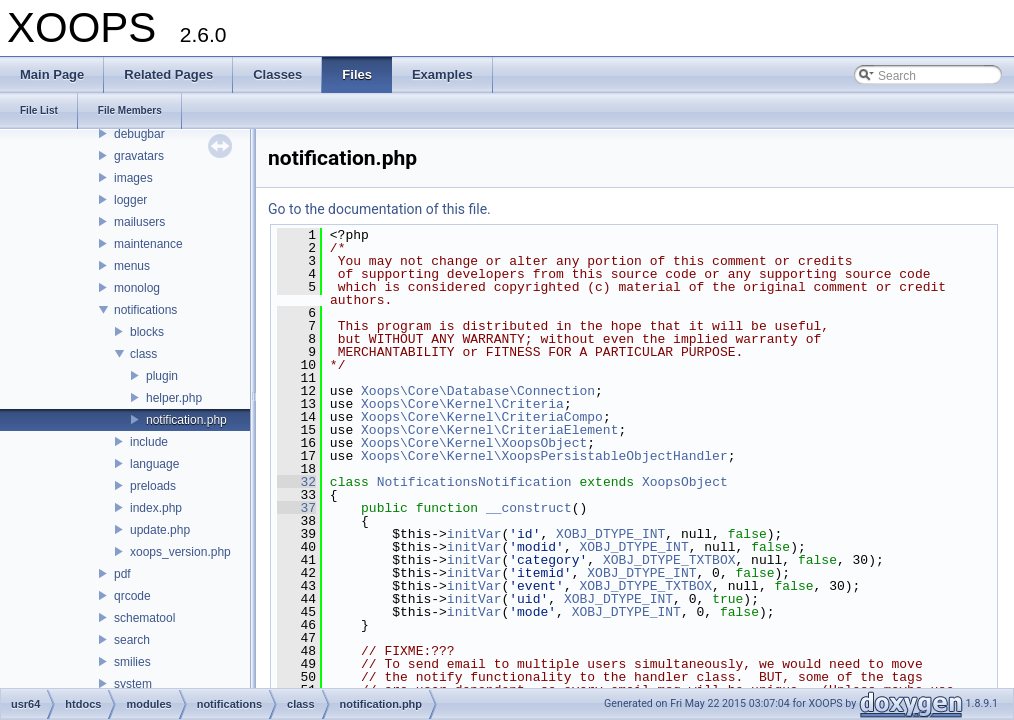  I want to click on __construct, so click(529, 508).